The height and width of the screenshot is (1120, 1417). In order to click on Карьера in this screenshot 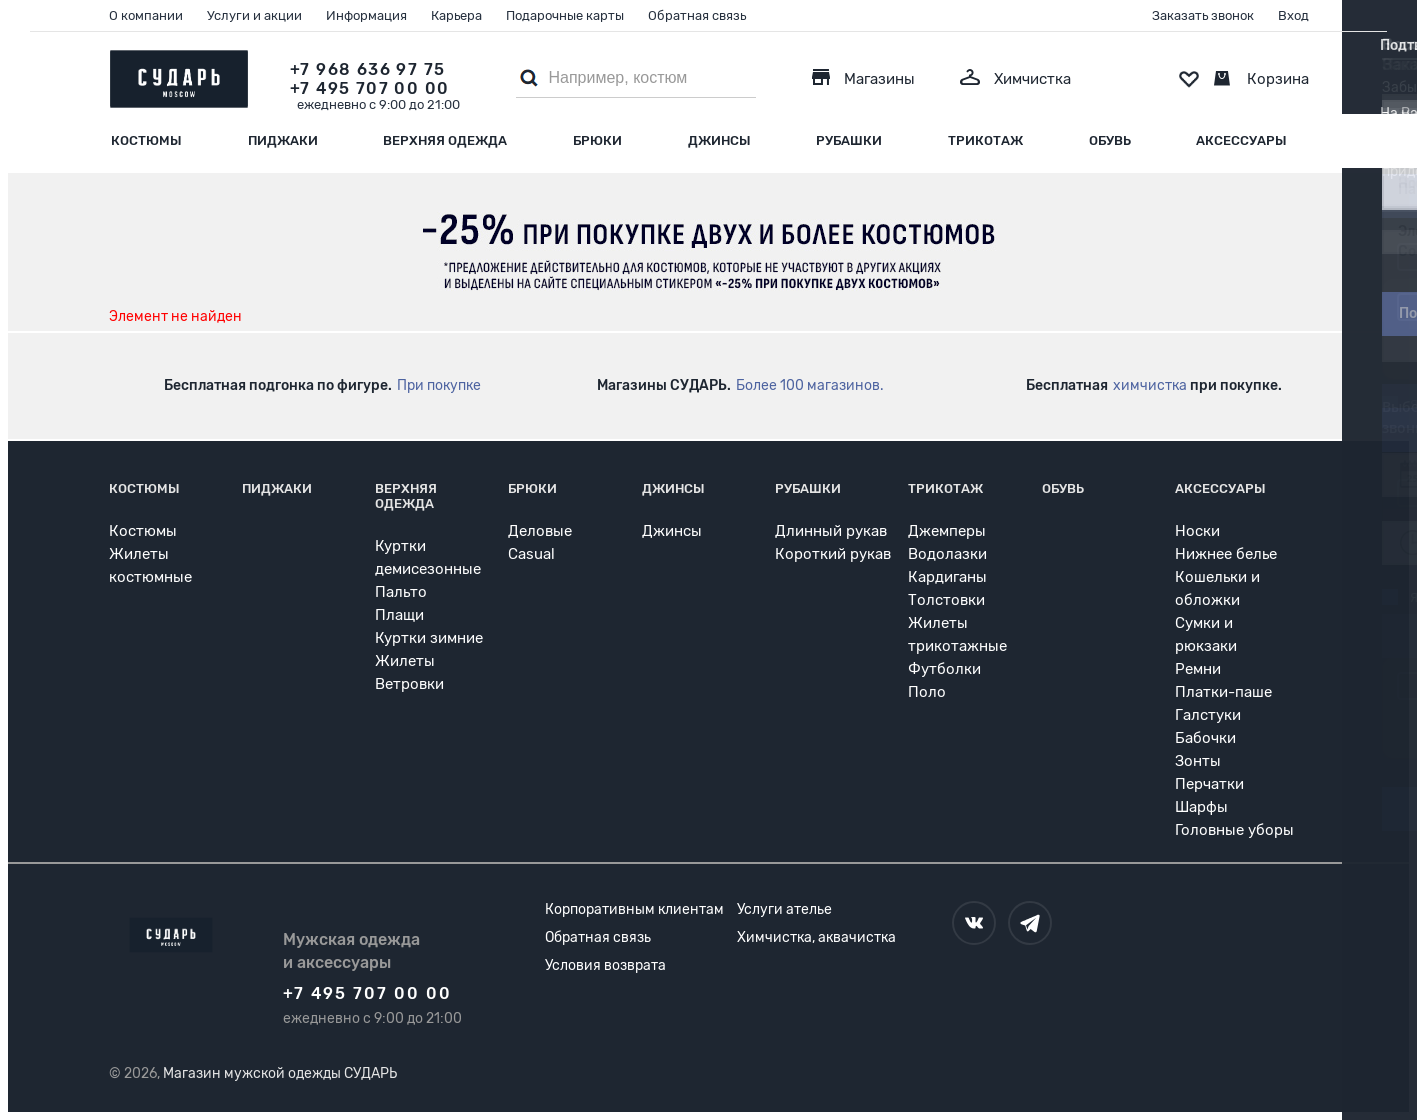, I will do `click(456, 15)`.